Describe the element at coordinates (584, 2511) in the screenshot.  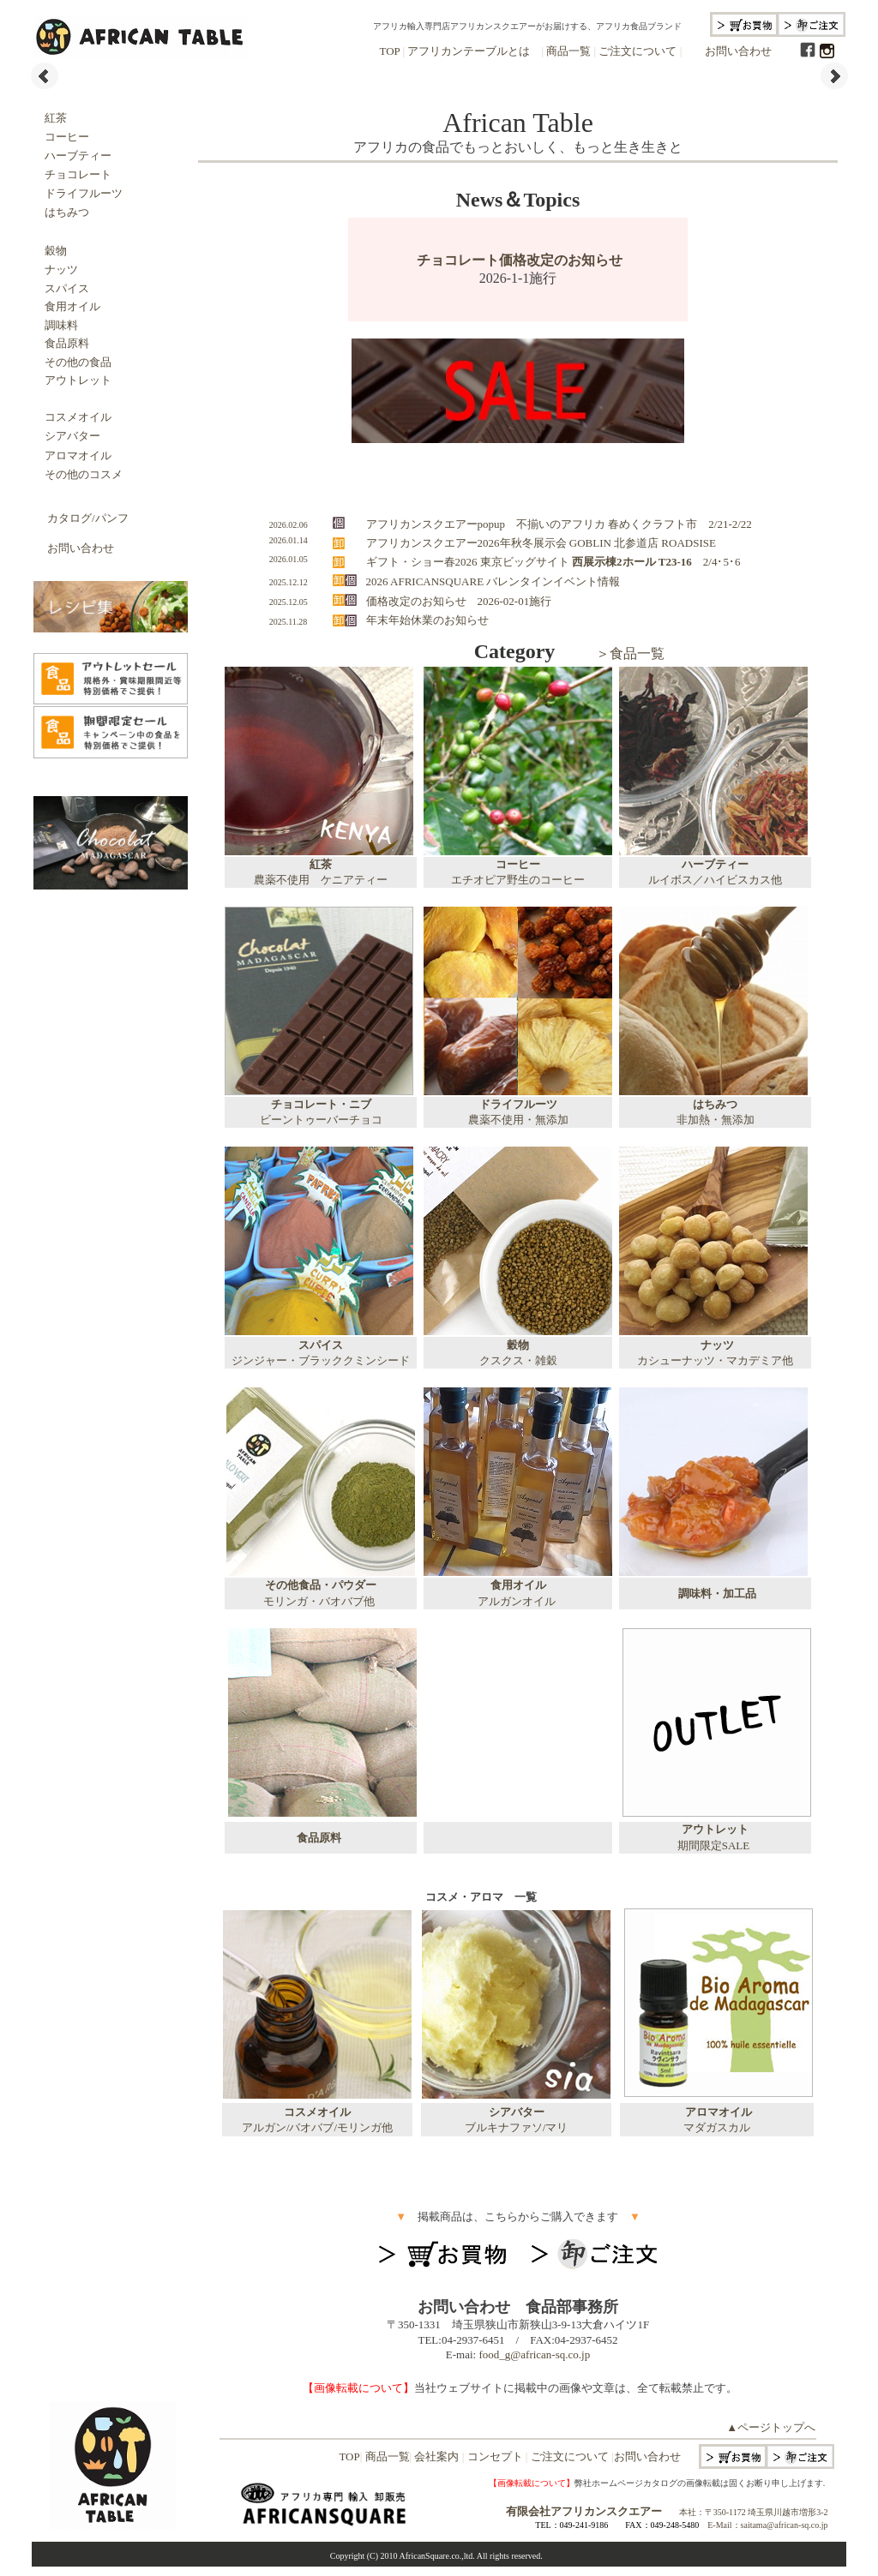
I see `有限会社アフリカンスクエアー` at that location.